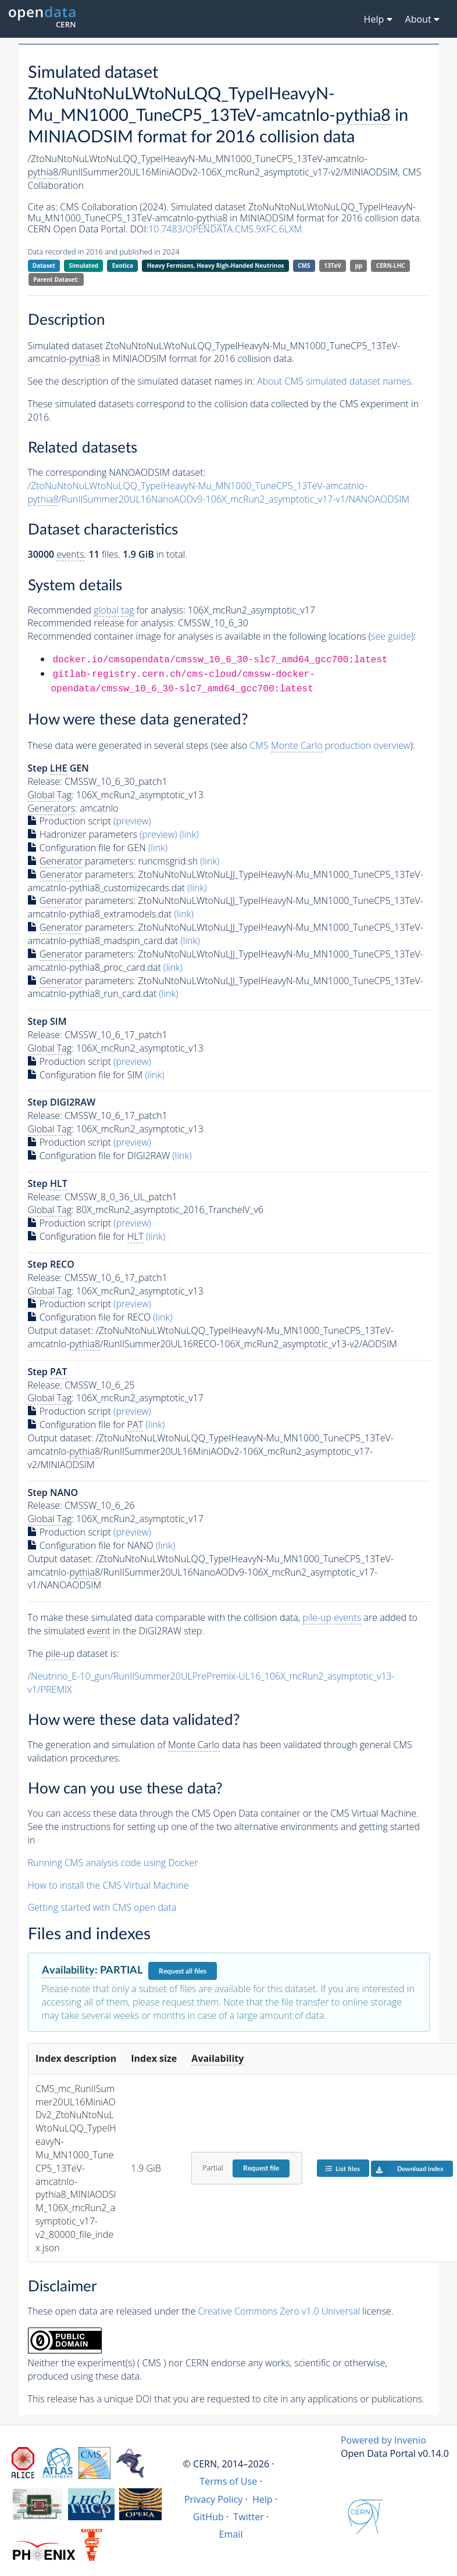  I want to click on CMS production overview, so click(329, 745).